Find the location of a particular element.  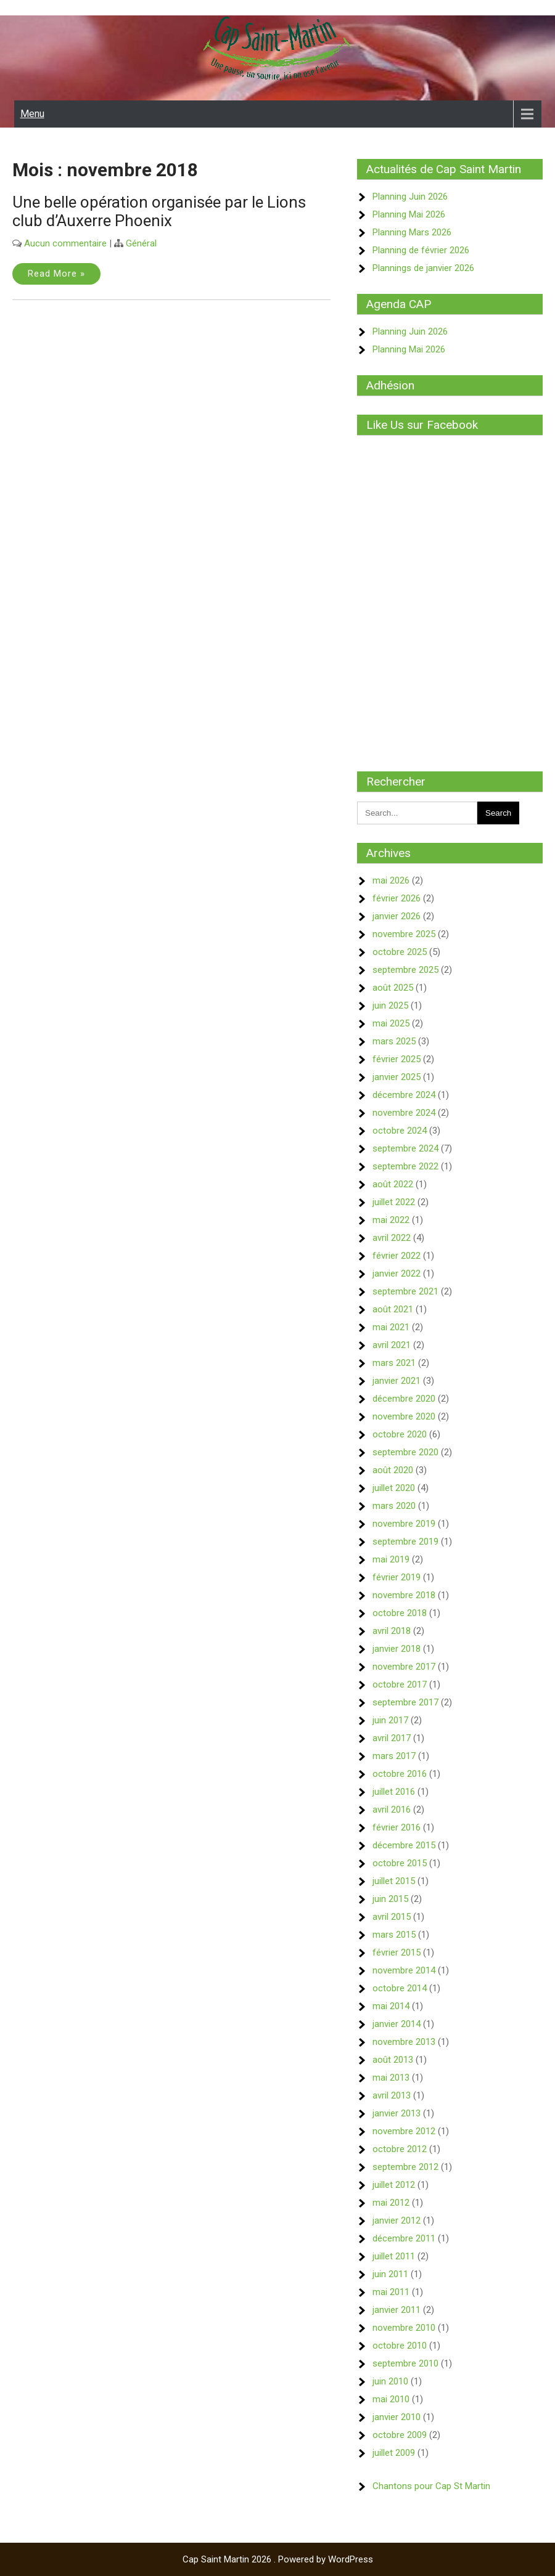

octobre 2012 is located at coordinates (399, 2149).